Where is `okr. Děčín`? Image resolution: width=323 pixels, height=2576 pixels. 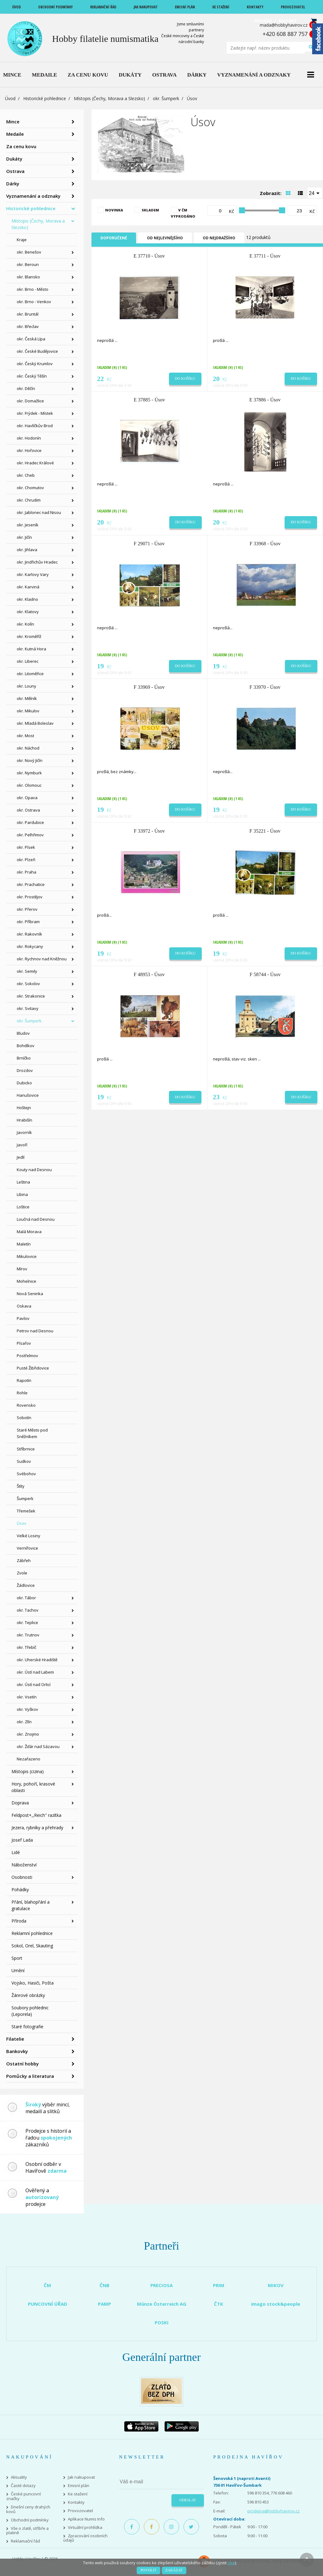 okr. Děčín is located at coordinates (26, 388).